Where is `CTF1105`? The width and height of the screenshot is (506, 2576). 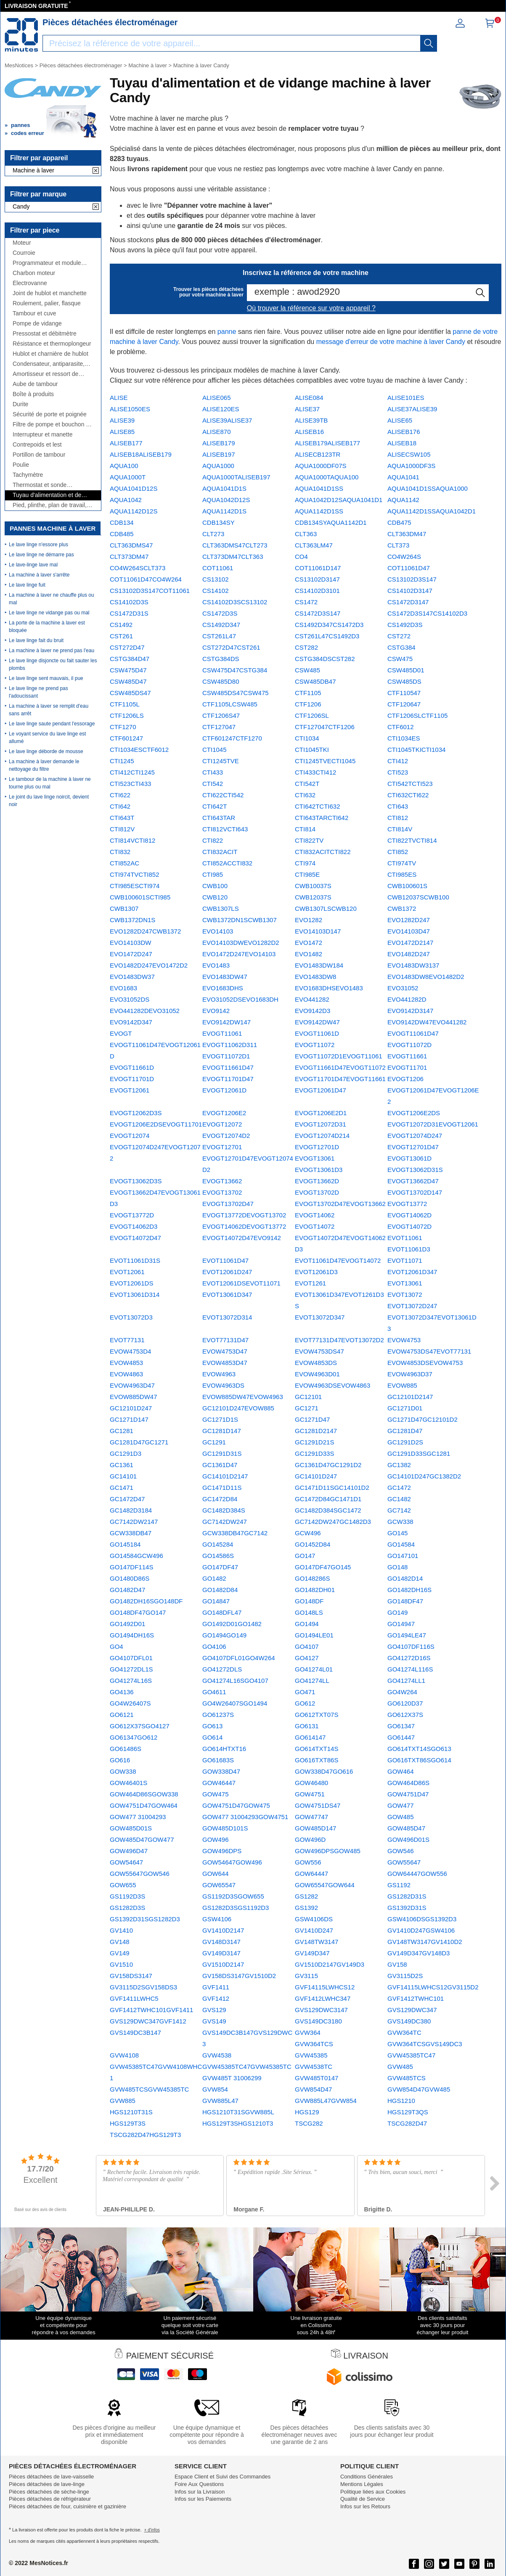
CTF1105 is located at coordinates (308, 692).